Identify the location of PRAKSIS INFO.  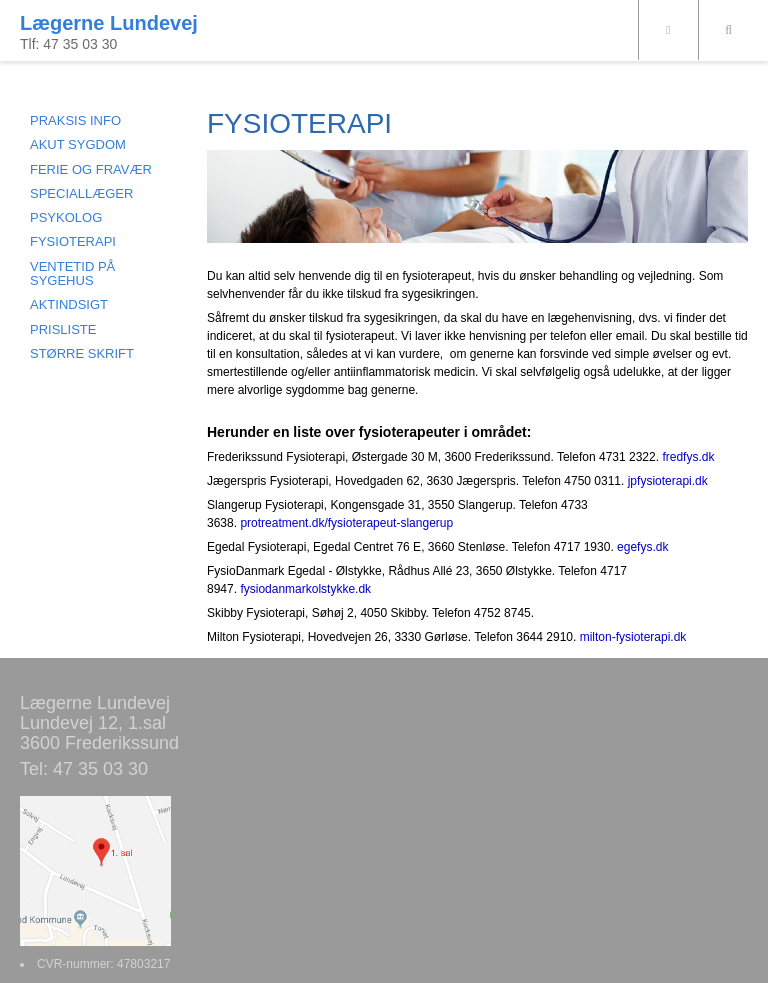
(75, 120).